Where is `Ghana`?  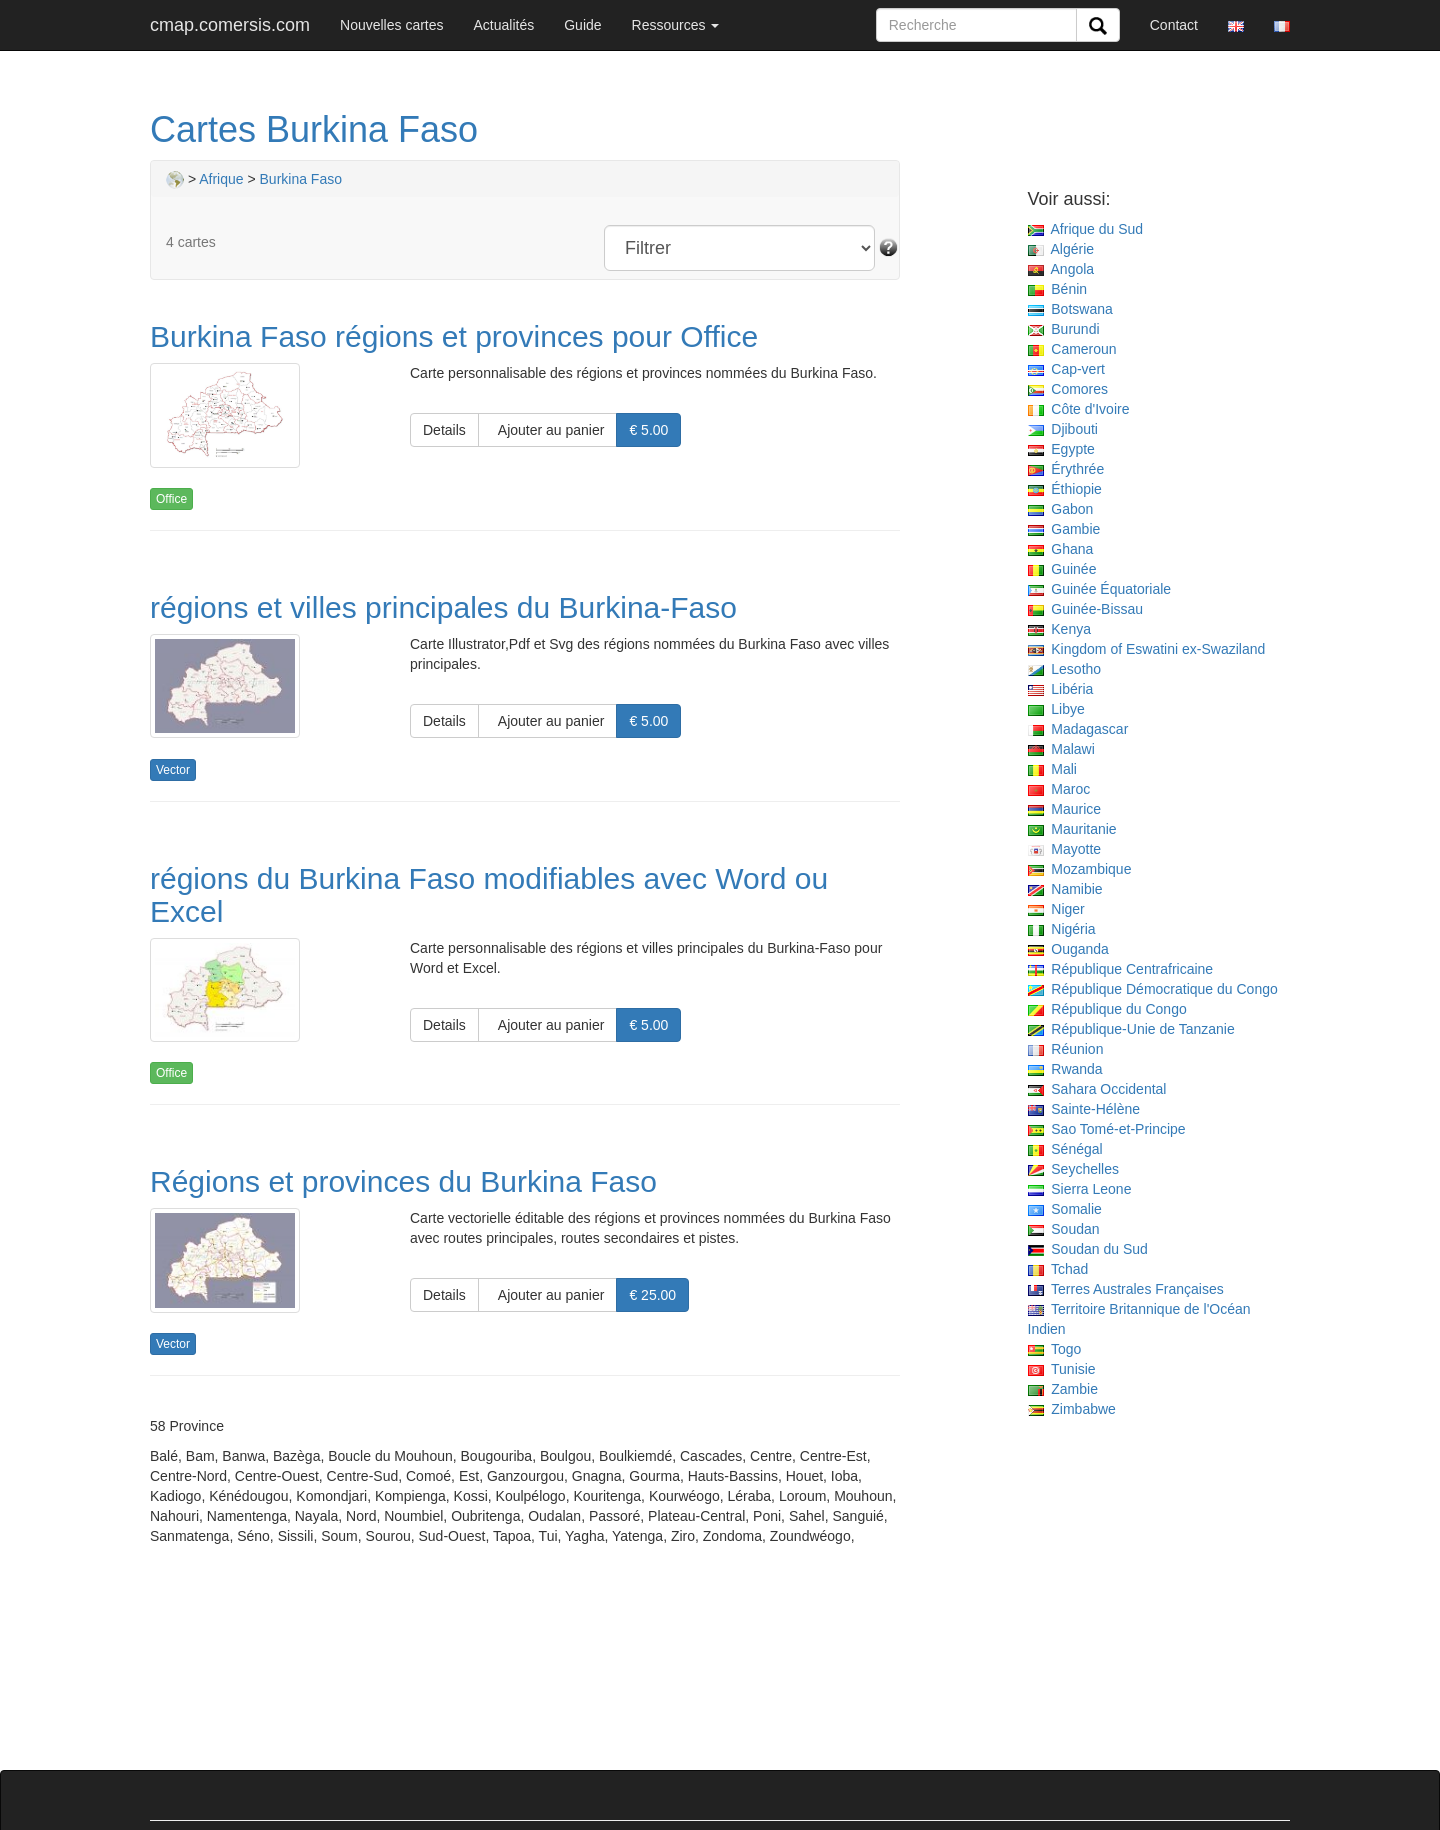
Ghana is located at coordinates (1061, 549).